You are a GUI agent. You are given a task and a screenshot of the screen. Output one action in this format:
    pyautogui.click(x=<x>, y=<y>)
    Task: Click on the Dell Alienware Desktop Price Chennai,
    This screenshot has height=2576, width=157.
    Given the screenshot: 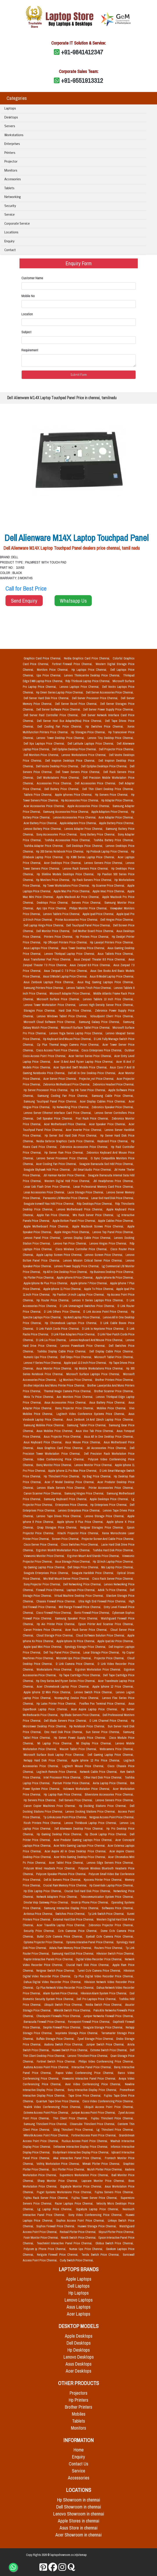 What is the action you would take?
    pyautogui.click(x=79, y=1829)
    